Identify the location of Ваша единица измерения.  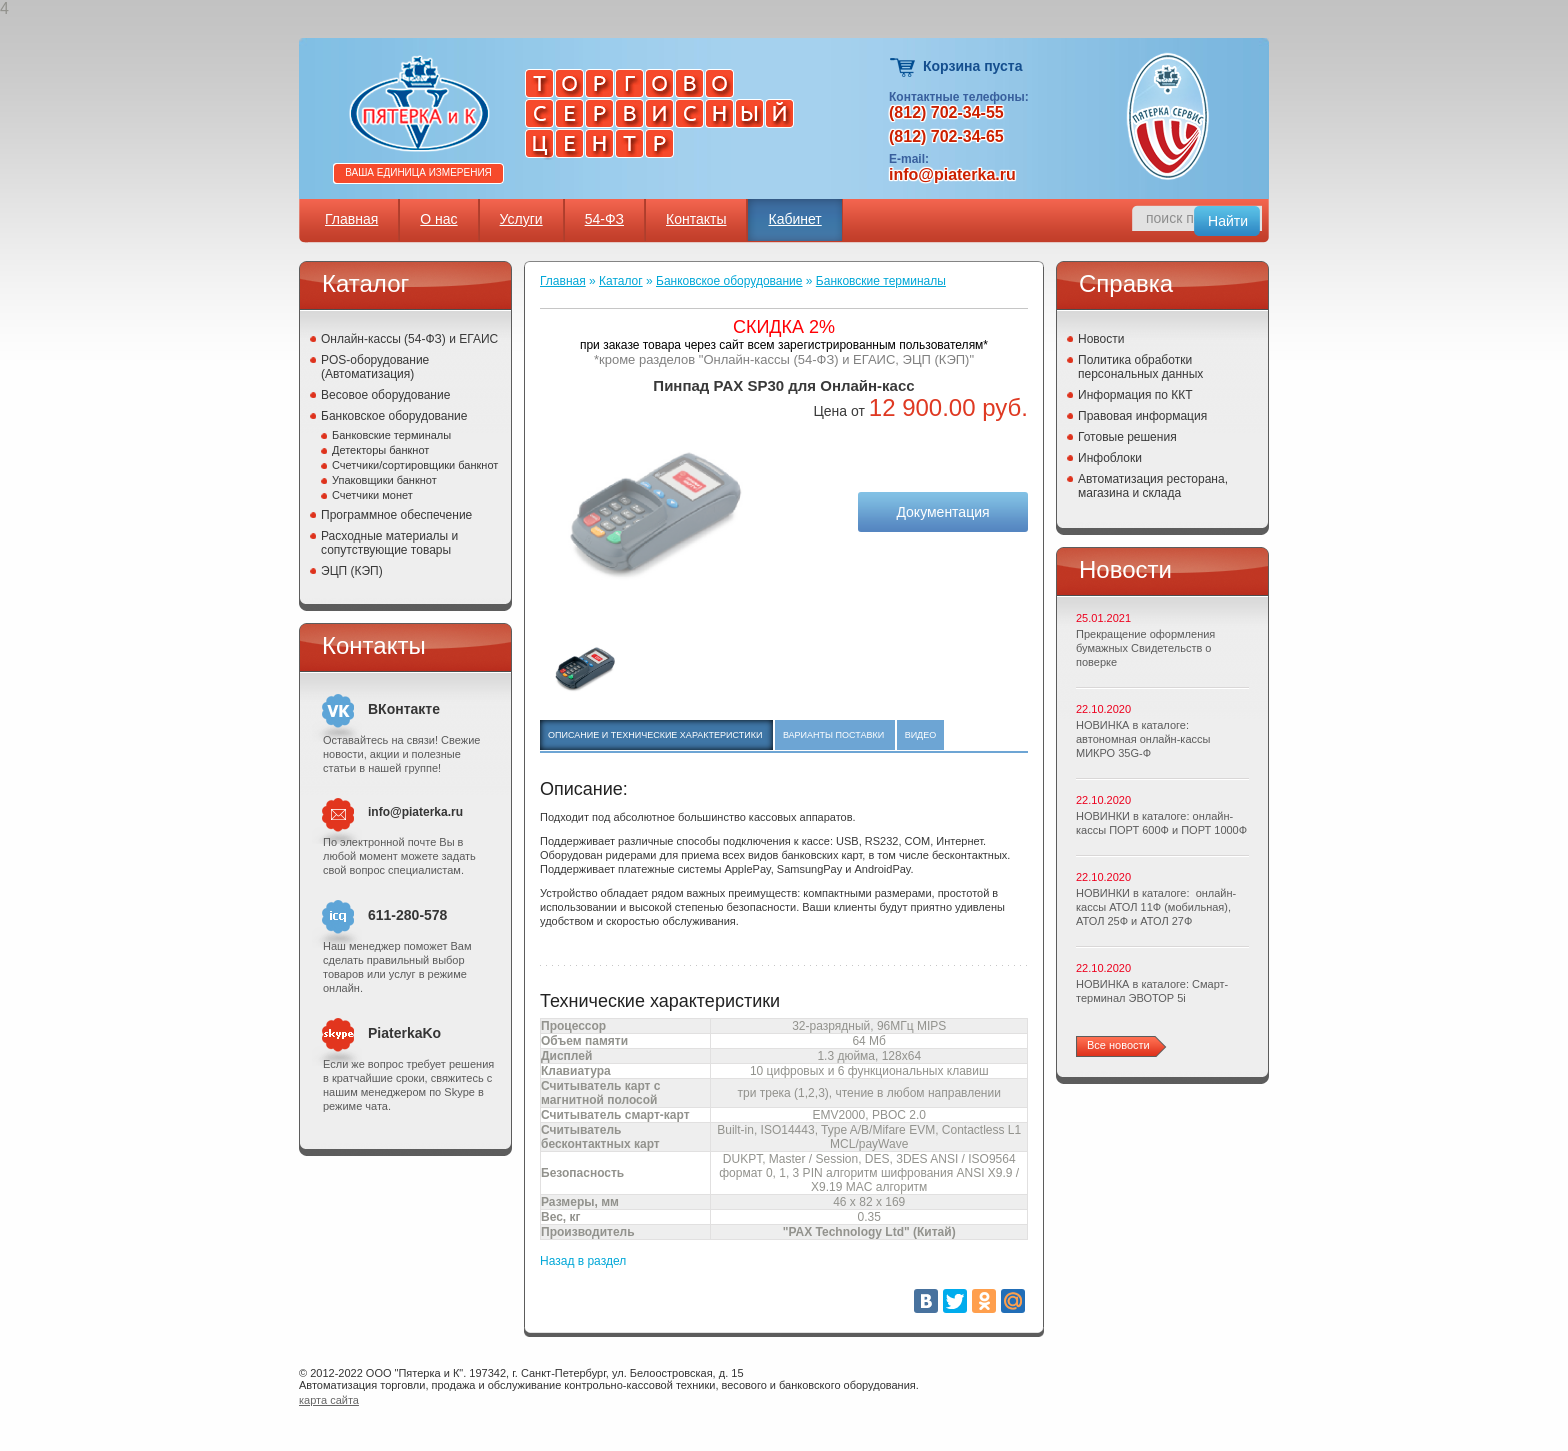
(418, 172).